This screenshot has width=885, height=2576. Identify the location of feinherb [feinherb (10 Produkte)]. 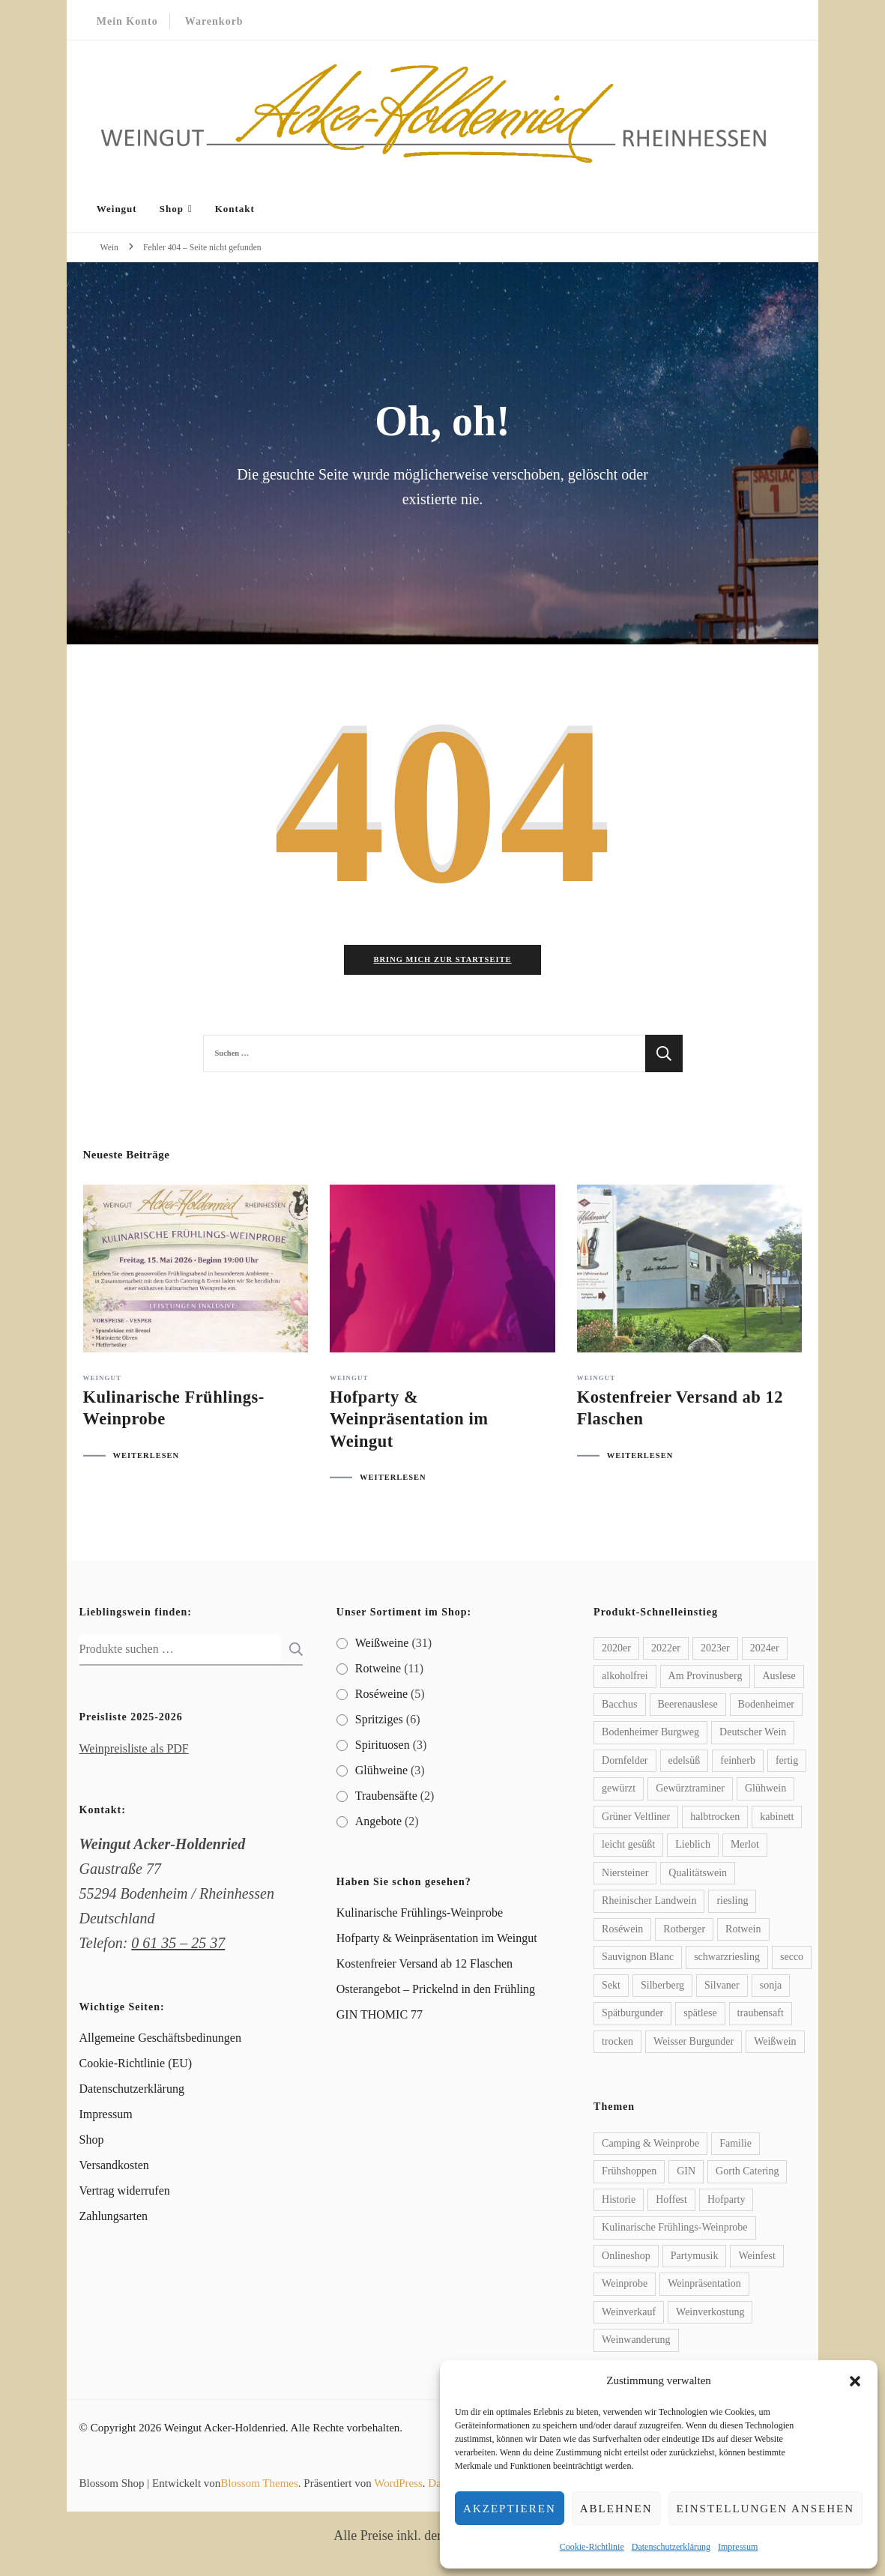
(737, 1762).